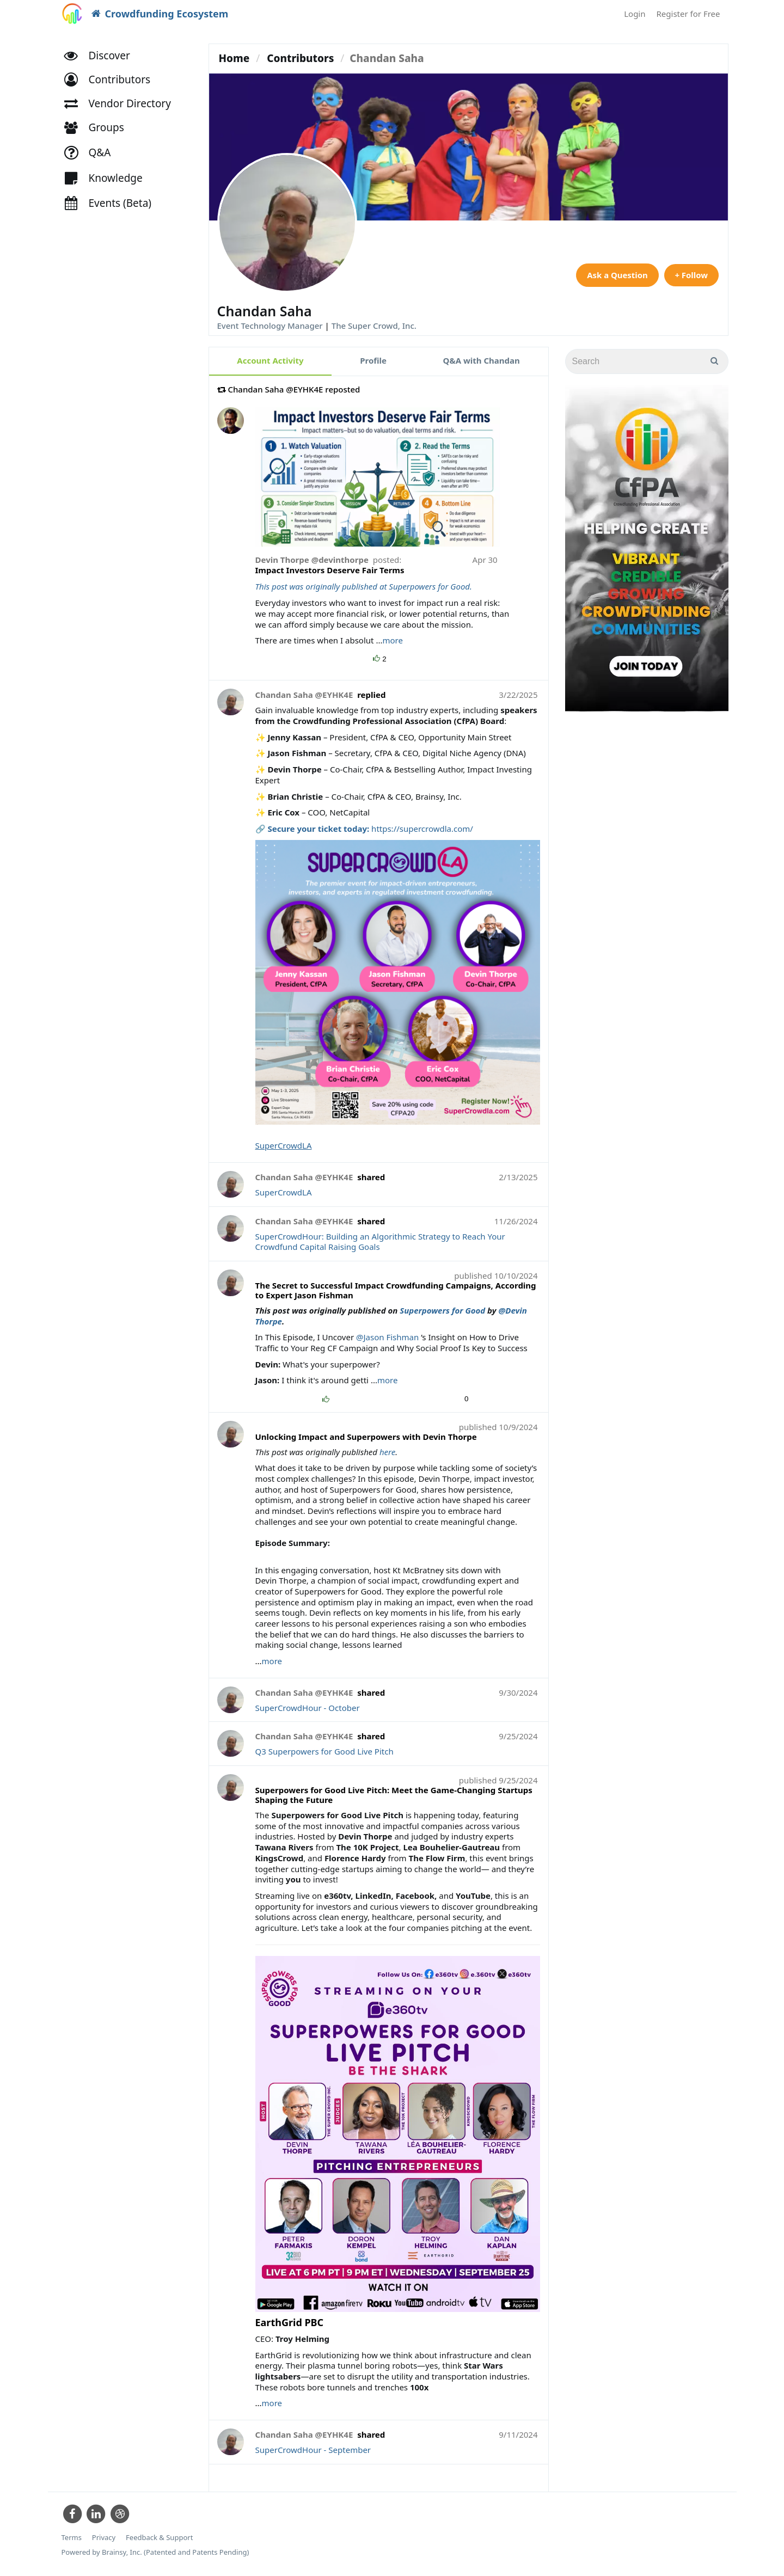 Image resolution: width=784 pixels, height=2576 pixels. Describe the element at coordinates (615, 274) in the screenshot. I see `Ask a Question` at that location.